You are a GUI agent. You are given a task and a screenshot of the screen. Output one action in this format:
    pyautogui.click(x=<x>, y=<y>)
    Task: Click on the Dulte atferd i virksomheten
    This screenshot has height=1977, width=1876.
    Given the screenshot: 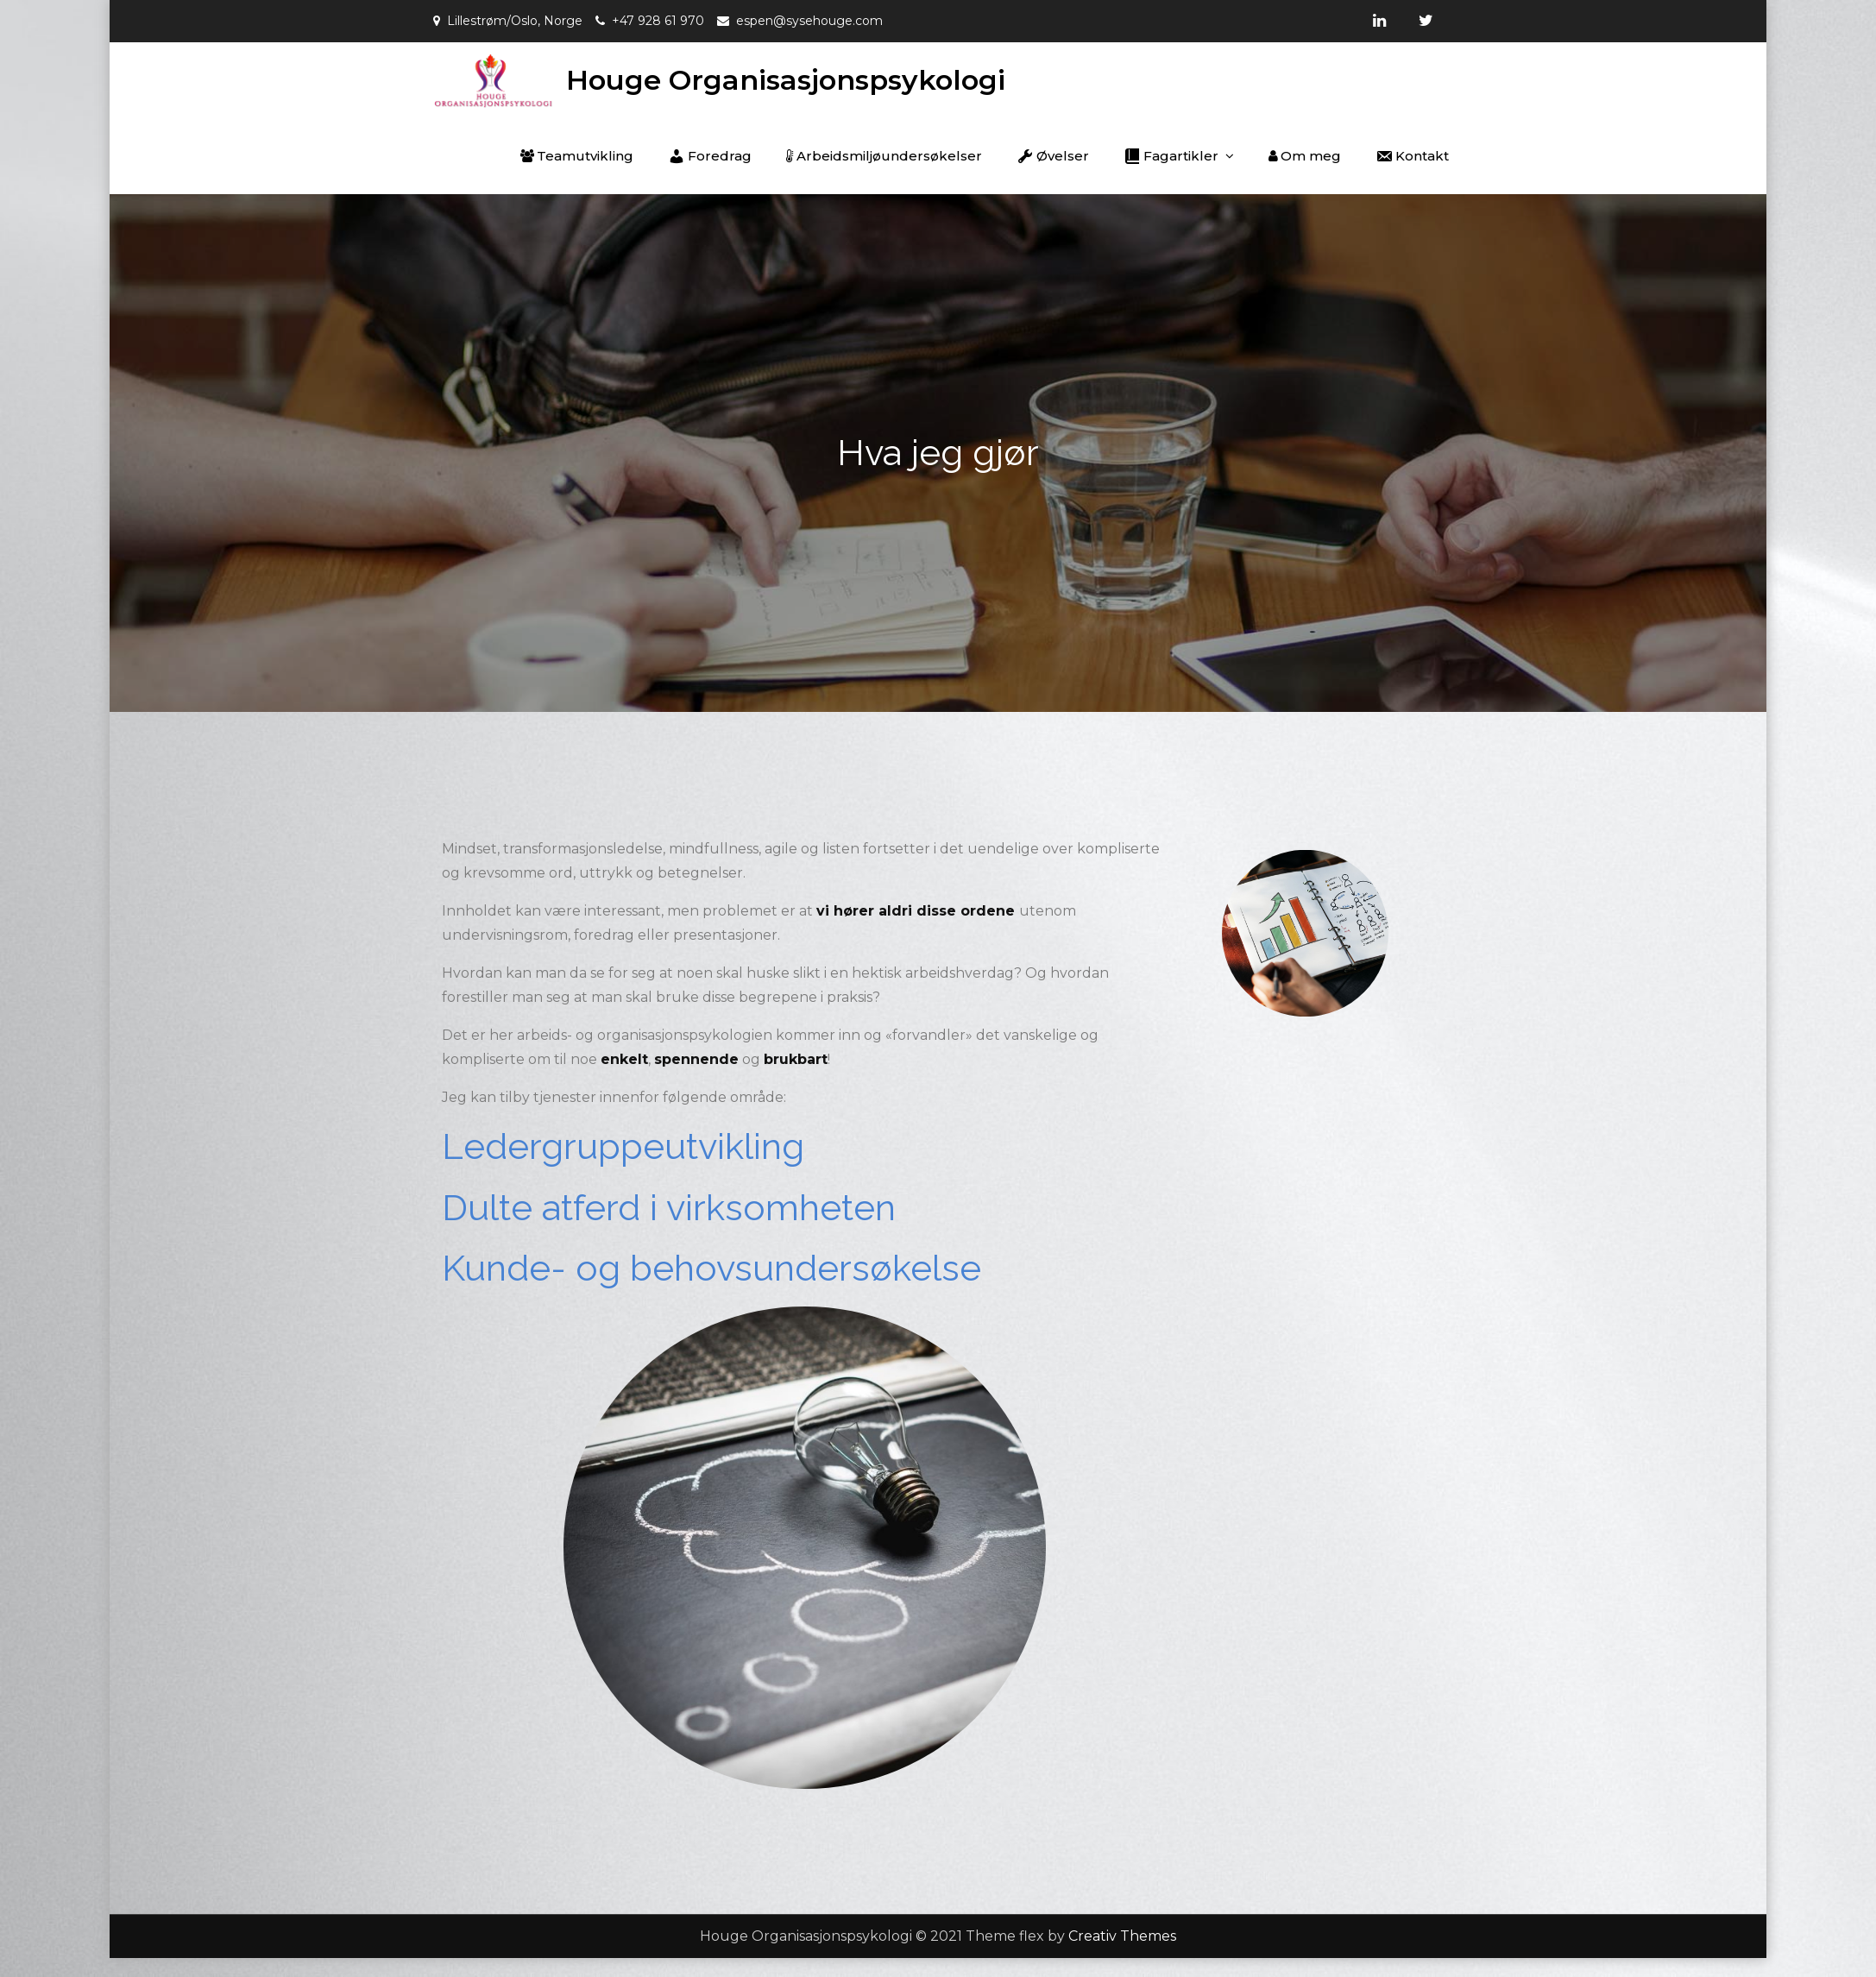 What is the action you would take?
    pyautogui.click(x=669, y=1208)
    